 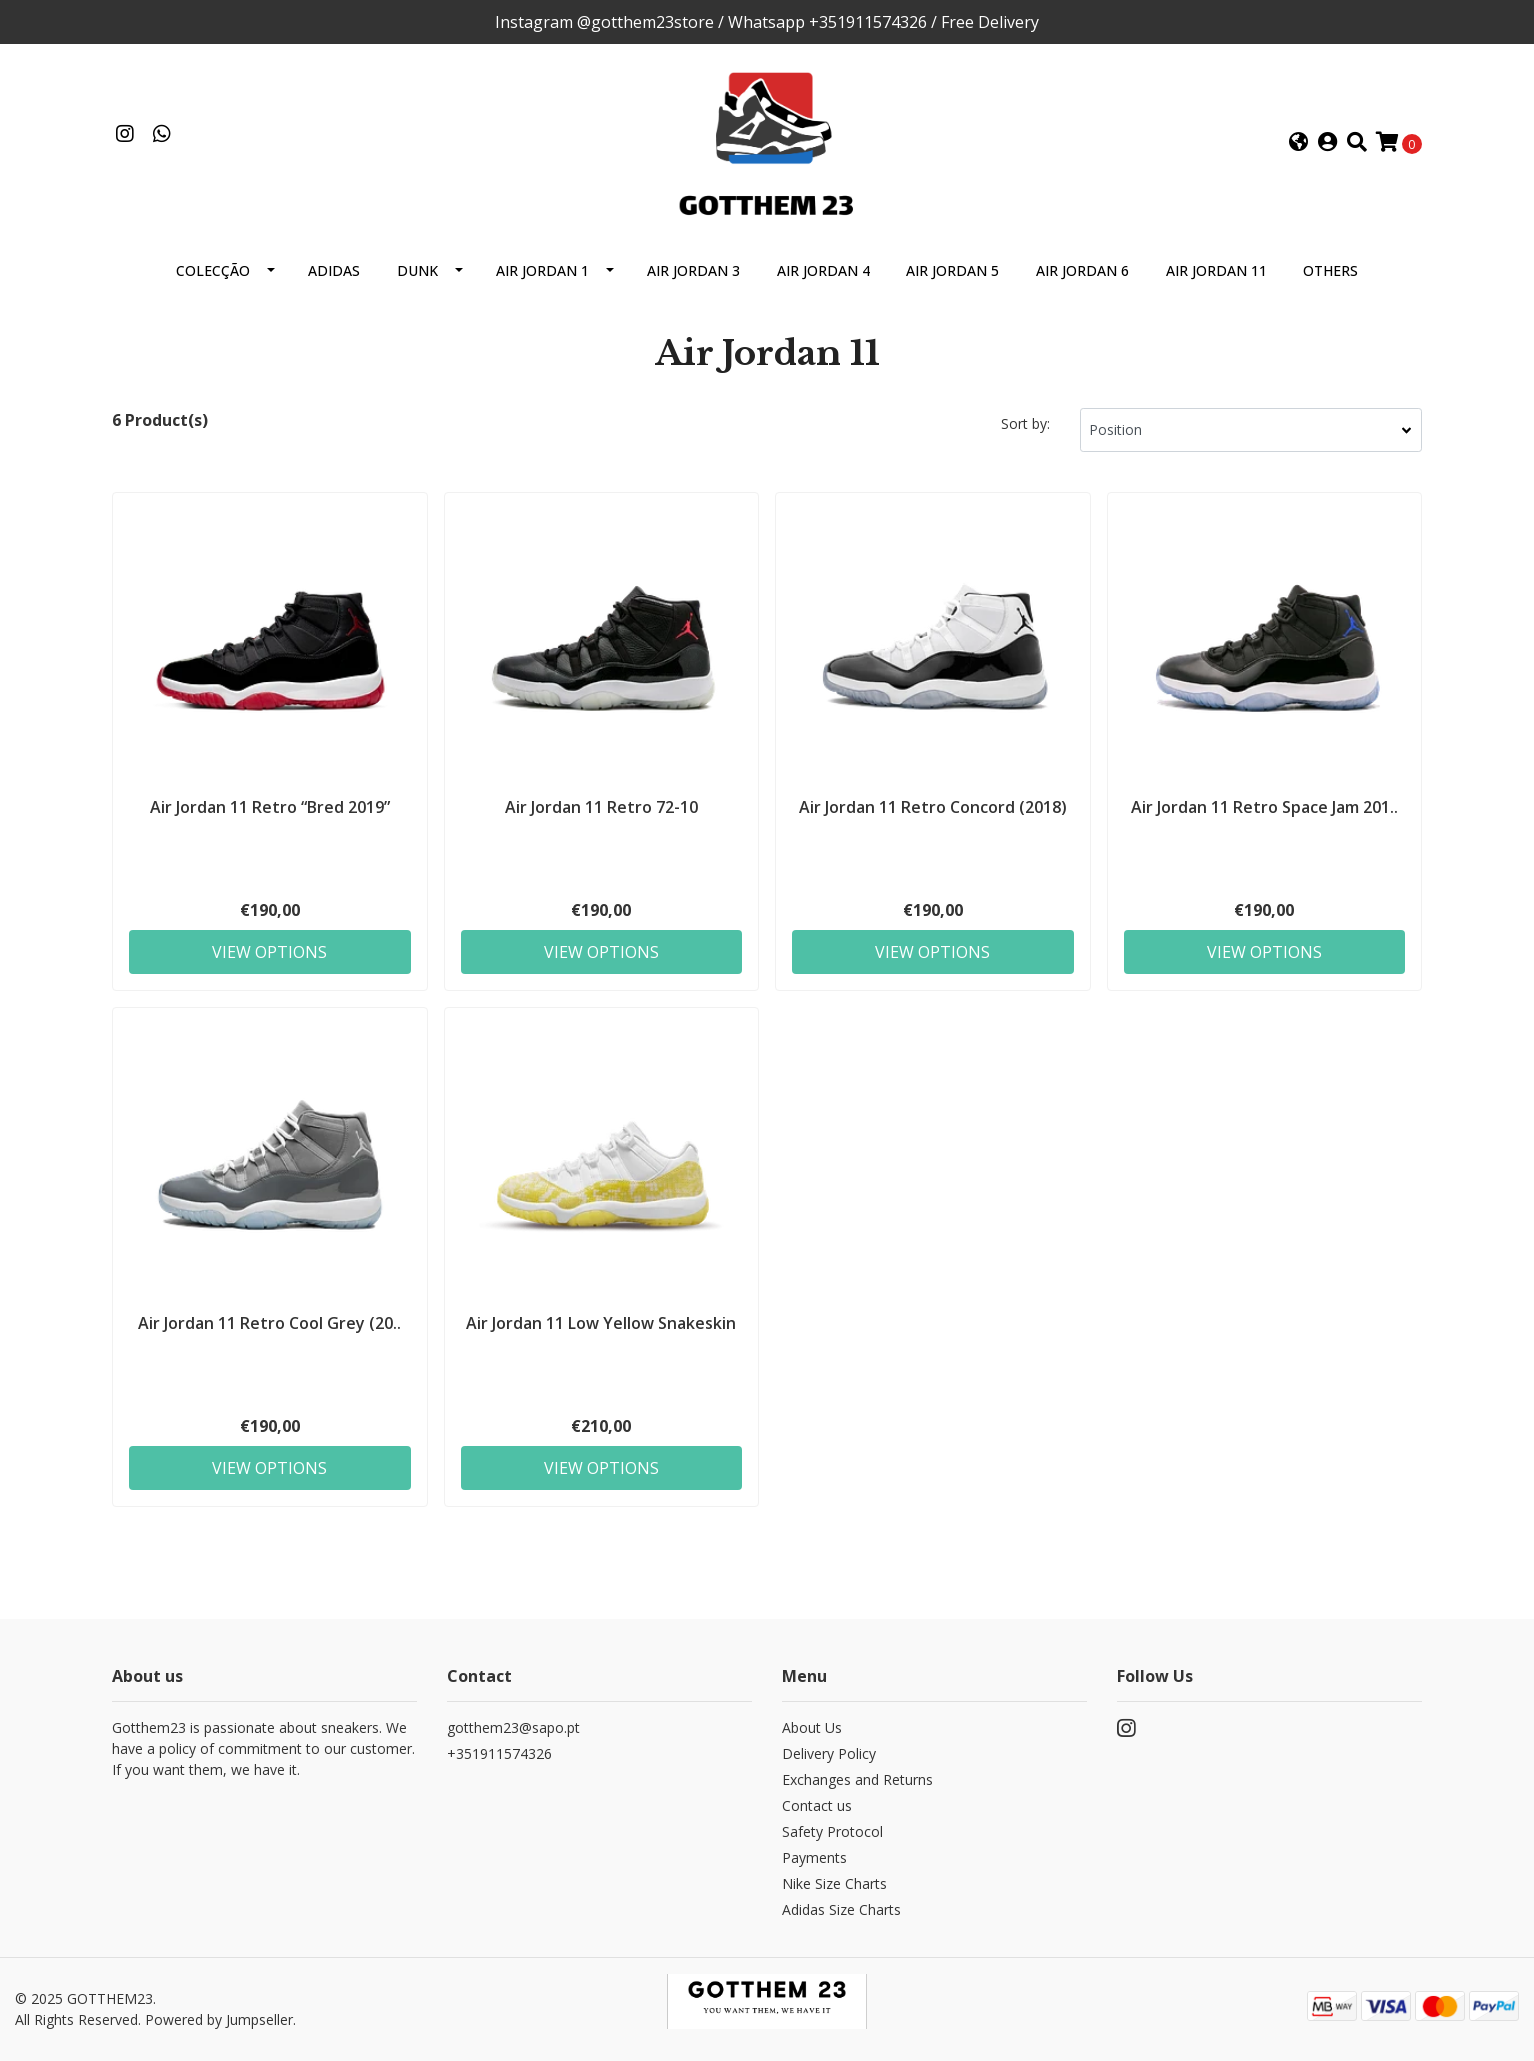 What do you see at coordinates (933, 807) in the screenshot?
I see `Air Jordan 11 Retro Concord (2018)` at bounding box center [933, 807].